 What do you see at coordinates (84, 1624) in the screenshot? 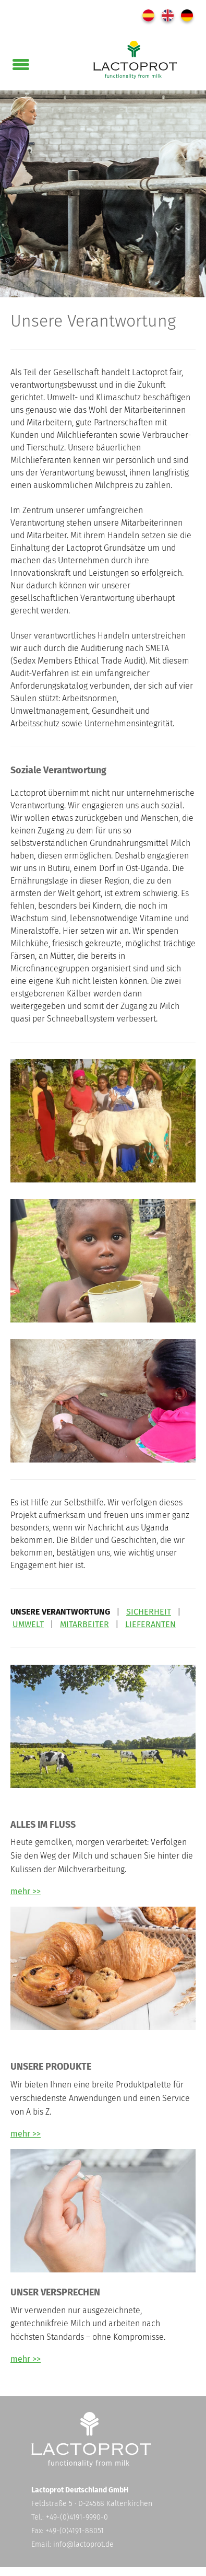
I see `MITARBEITER` at bounding box center [84, 1624].